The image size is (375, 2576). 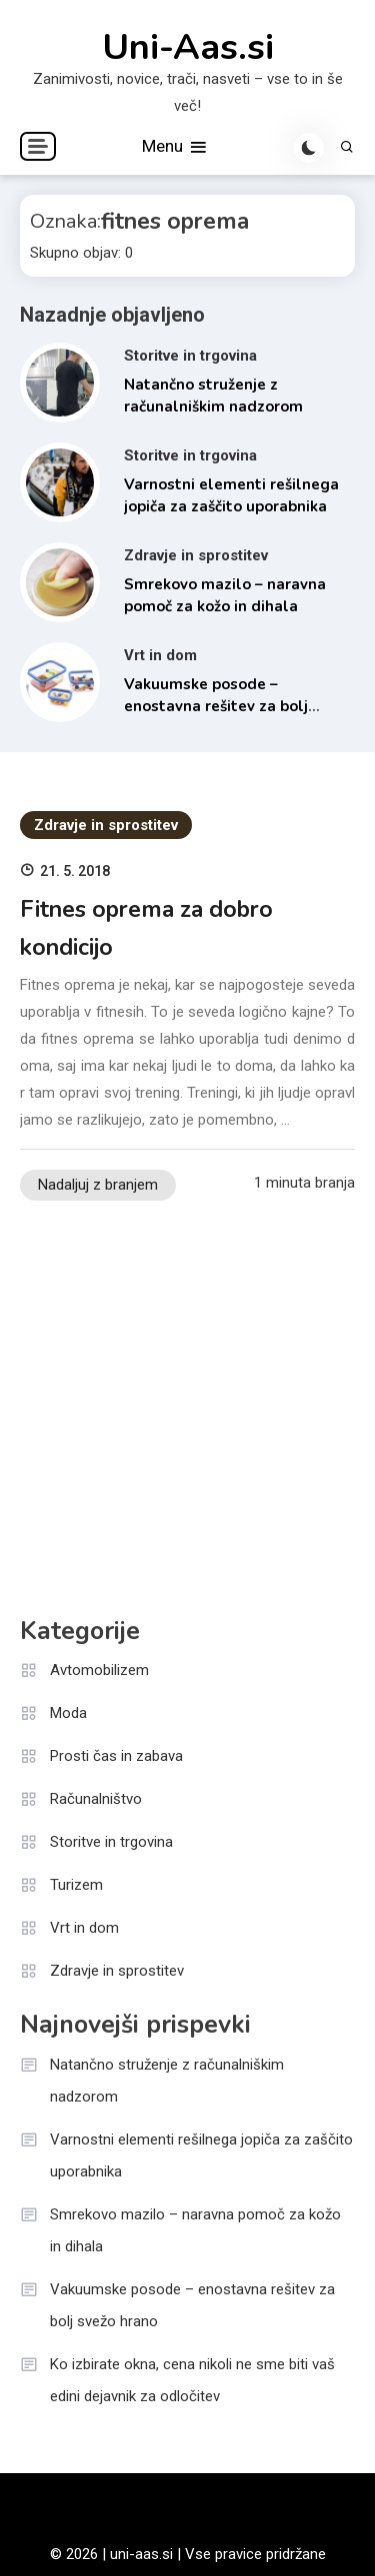 I want to click on Storitve in trgovina, so click(x=190, y=356).